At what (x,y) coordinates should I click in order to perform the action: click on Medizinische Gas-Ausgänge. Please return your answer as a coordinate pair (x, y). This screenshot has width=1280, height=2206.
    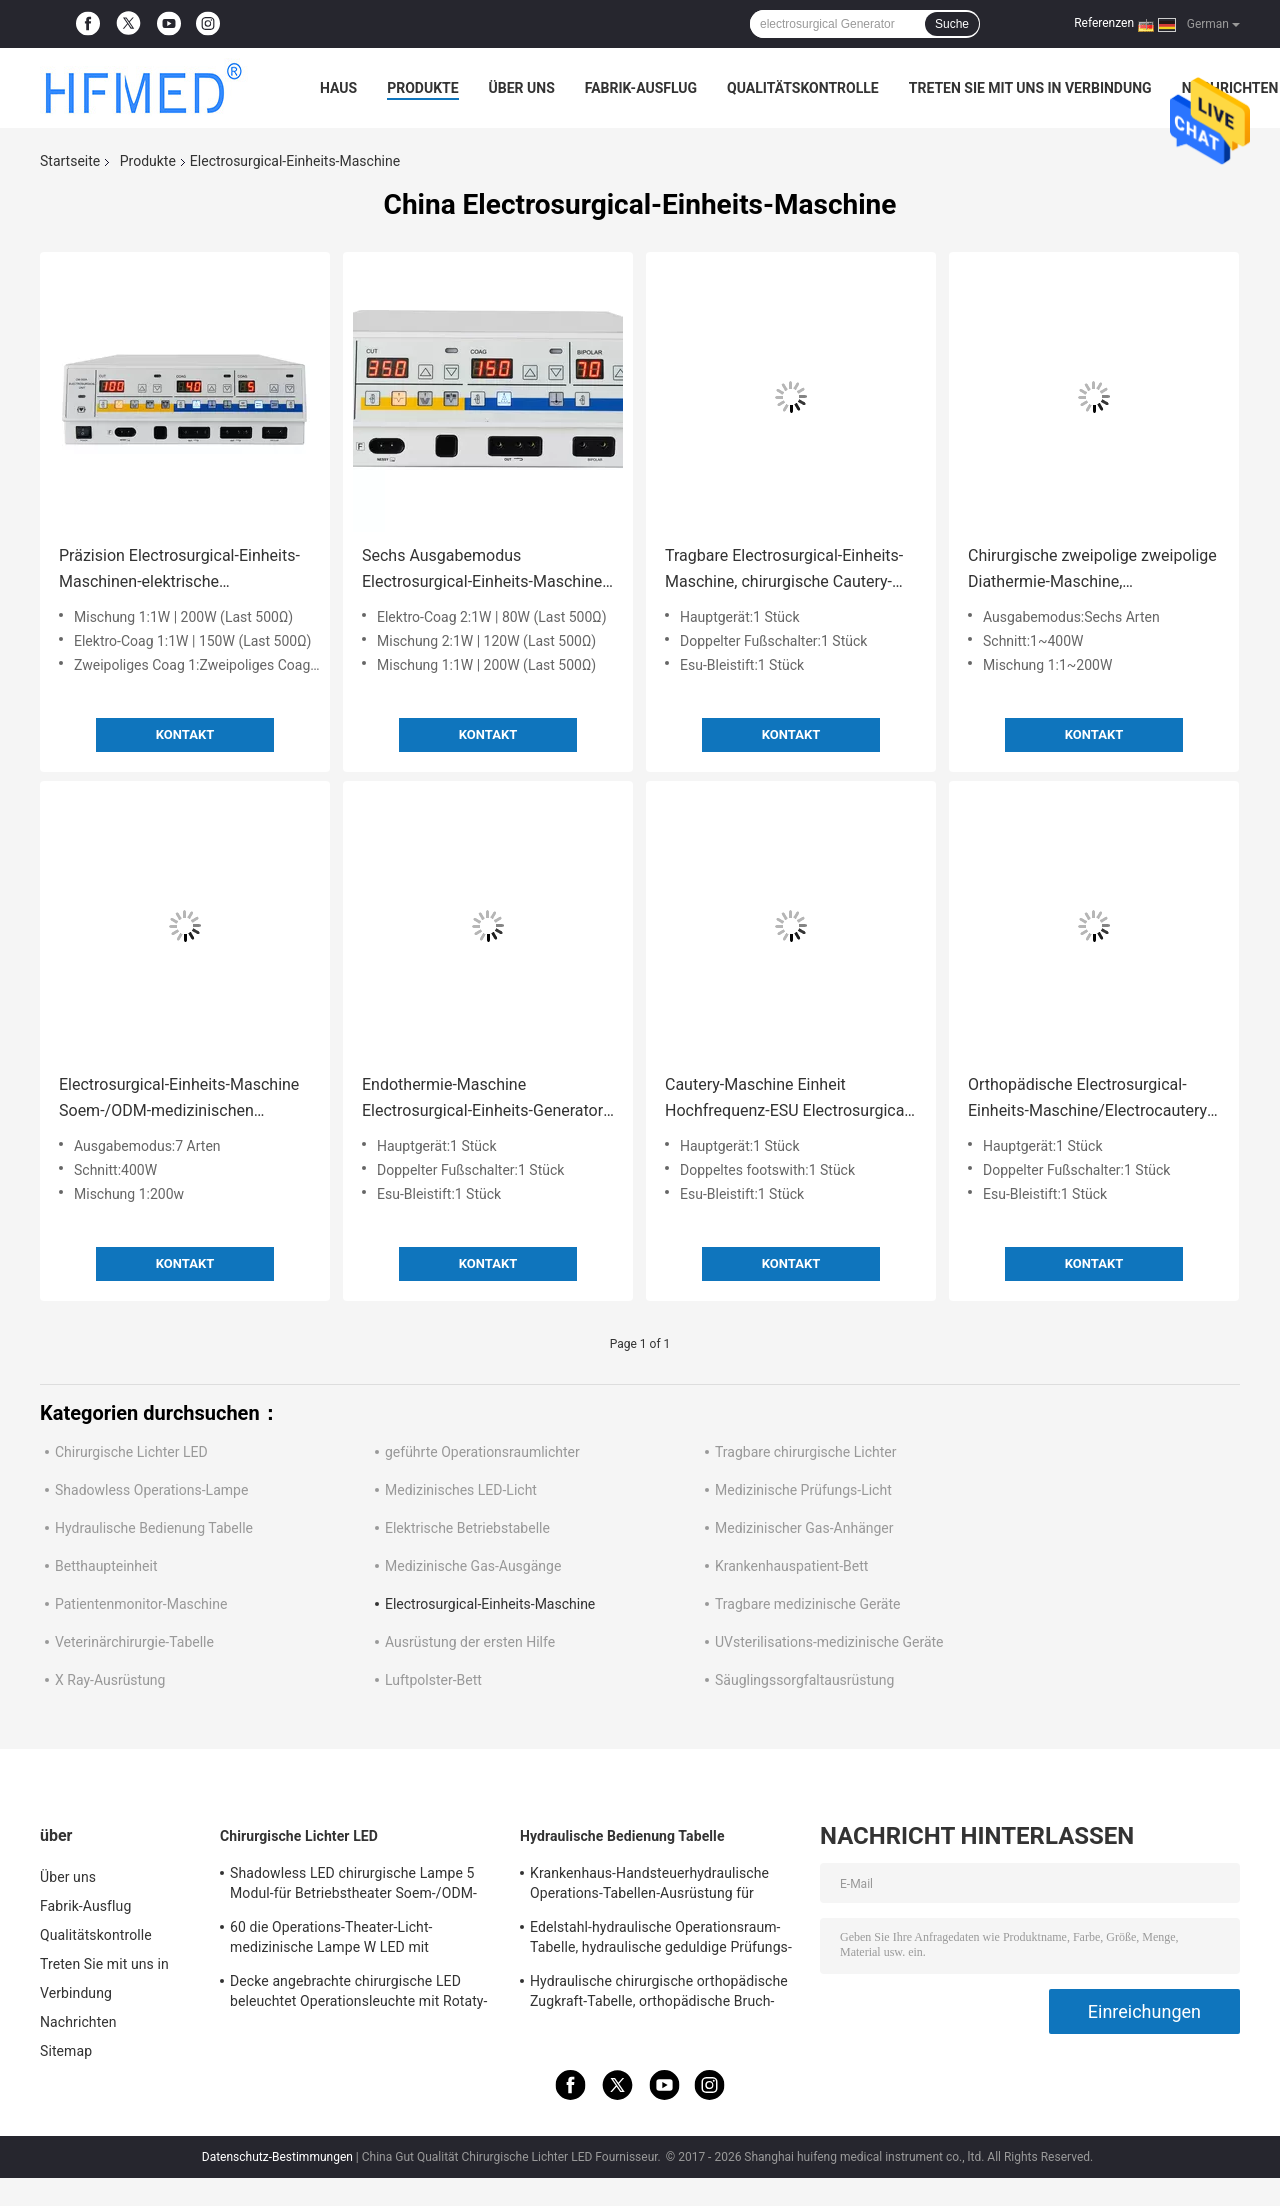
    Looking at the image, I should click on (473, 1566).